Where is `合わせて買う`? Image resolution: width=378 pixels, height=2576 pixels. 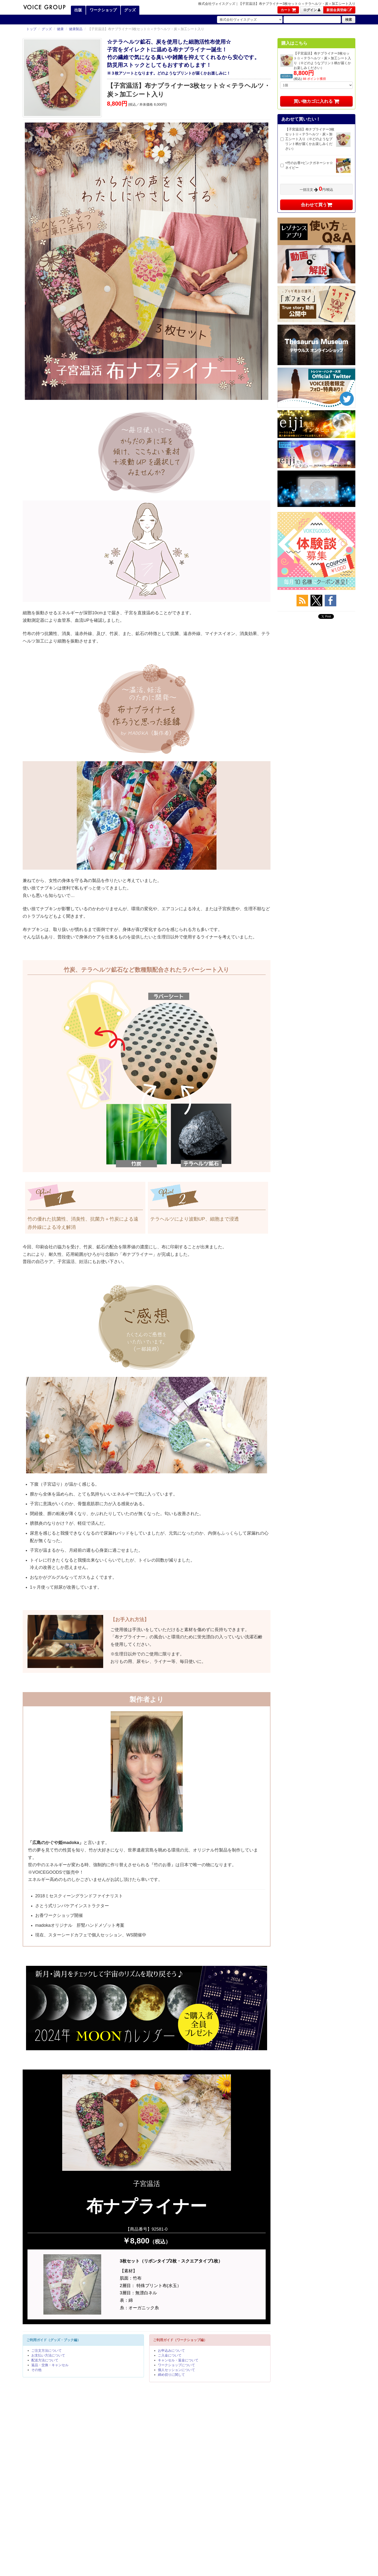
合わせて買う is located at coordinates (316, 204).